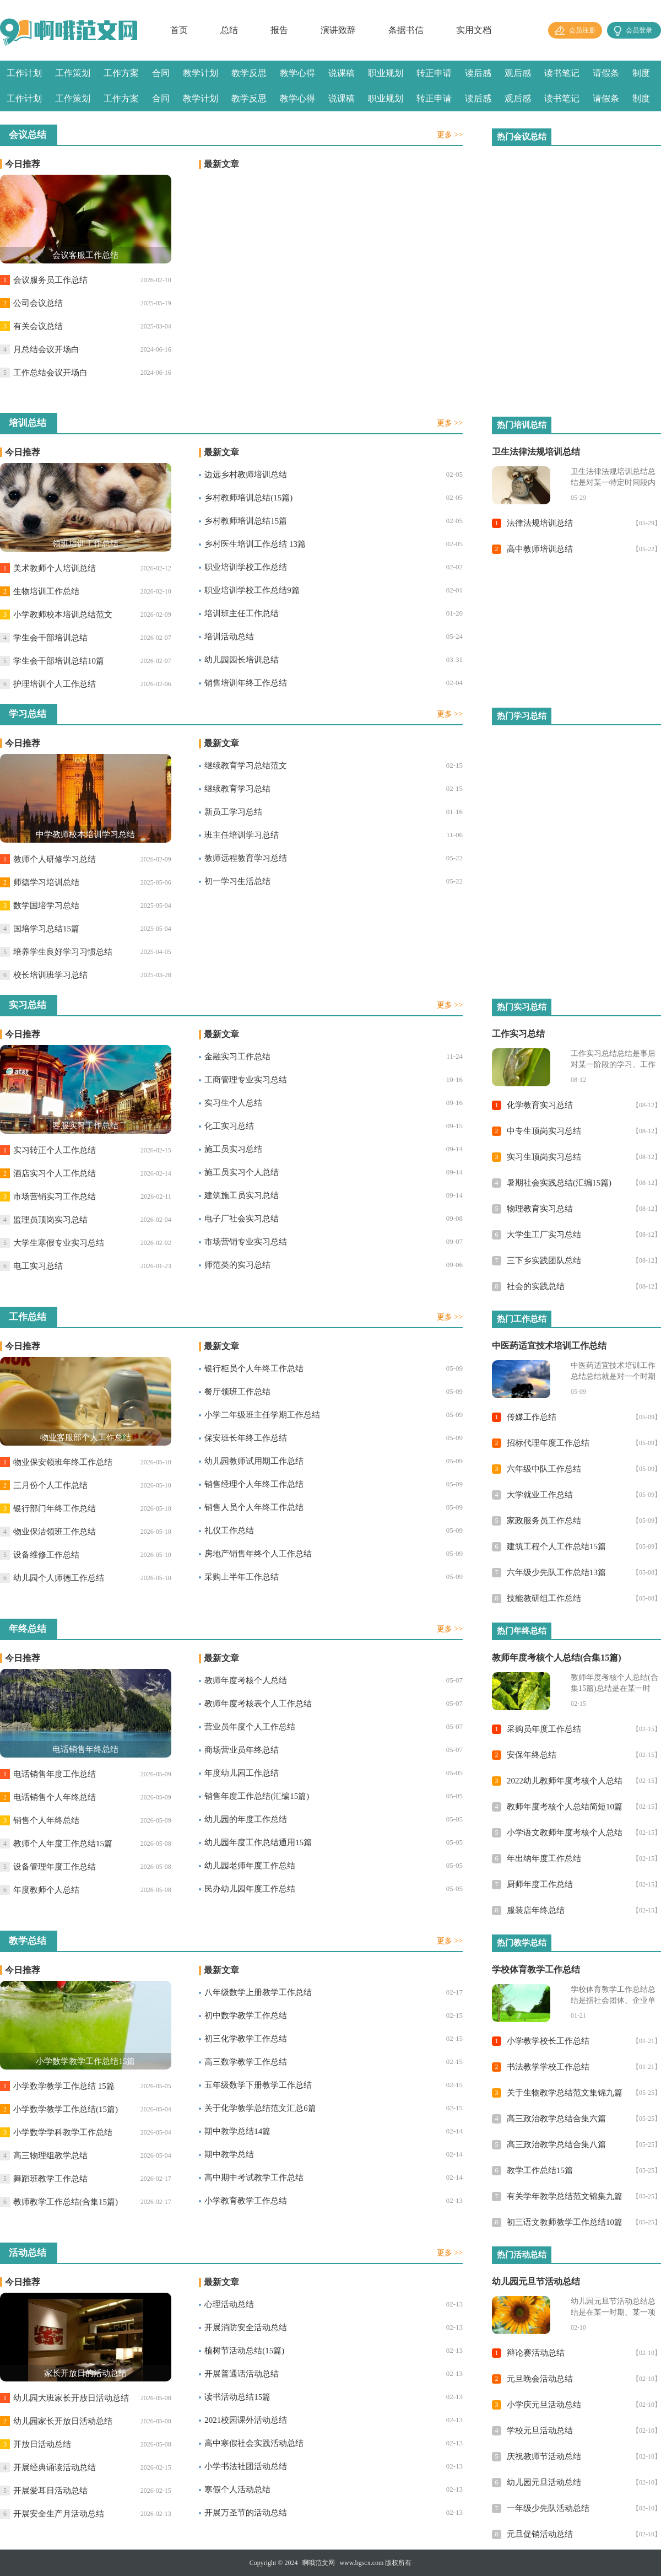 This screenshot has height=2576, width=661. What do you see at coordinates (262, 1414) in the screenshot?
I see `小学二年级班主任学期工作总结` at bounding box center [262, 1414].